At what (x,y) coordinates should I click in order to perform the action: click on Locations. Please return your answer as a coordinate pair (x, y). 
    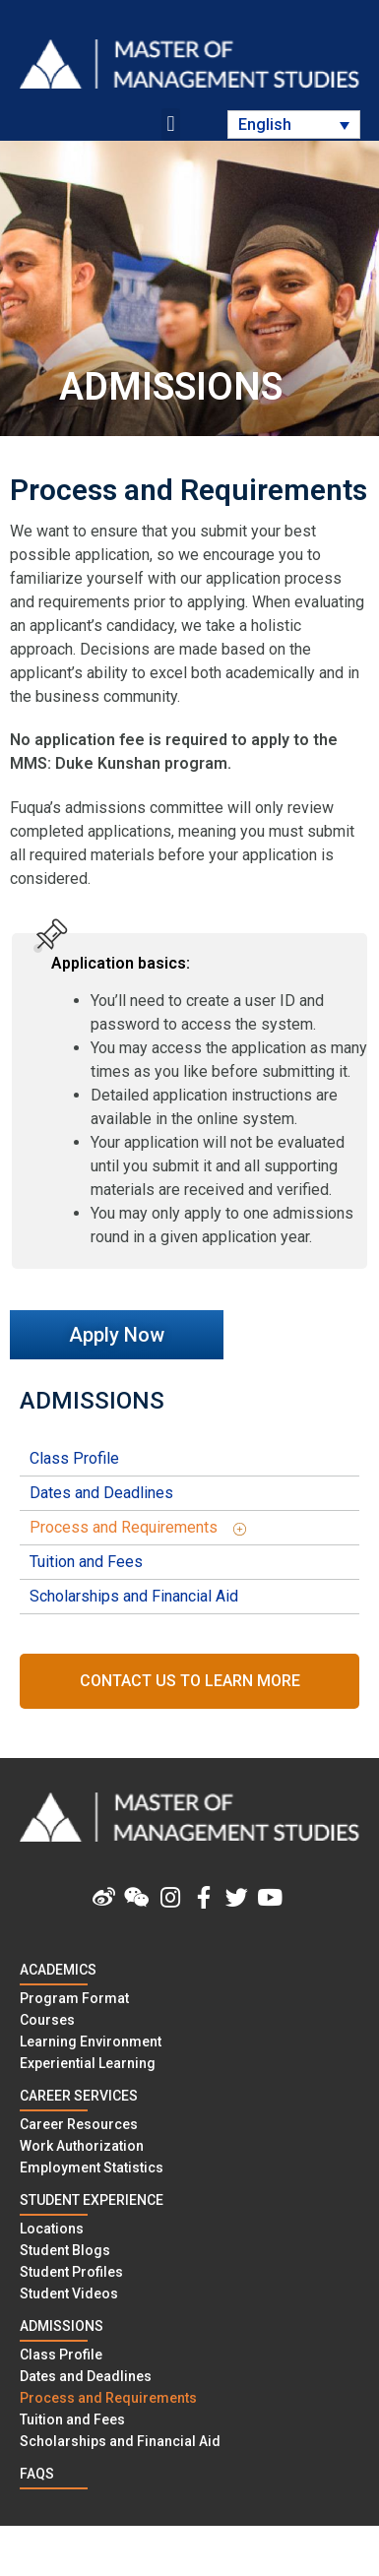
    Looking at the image, I should click on (52, 2228).